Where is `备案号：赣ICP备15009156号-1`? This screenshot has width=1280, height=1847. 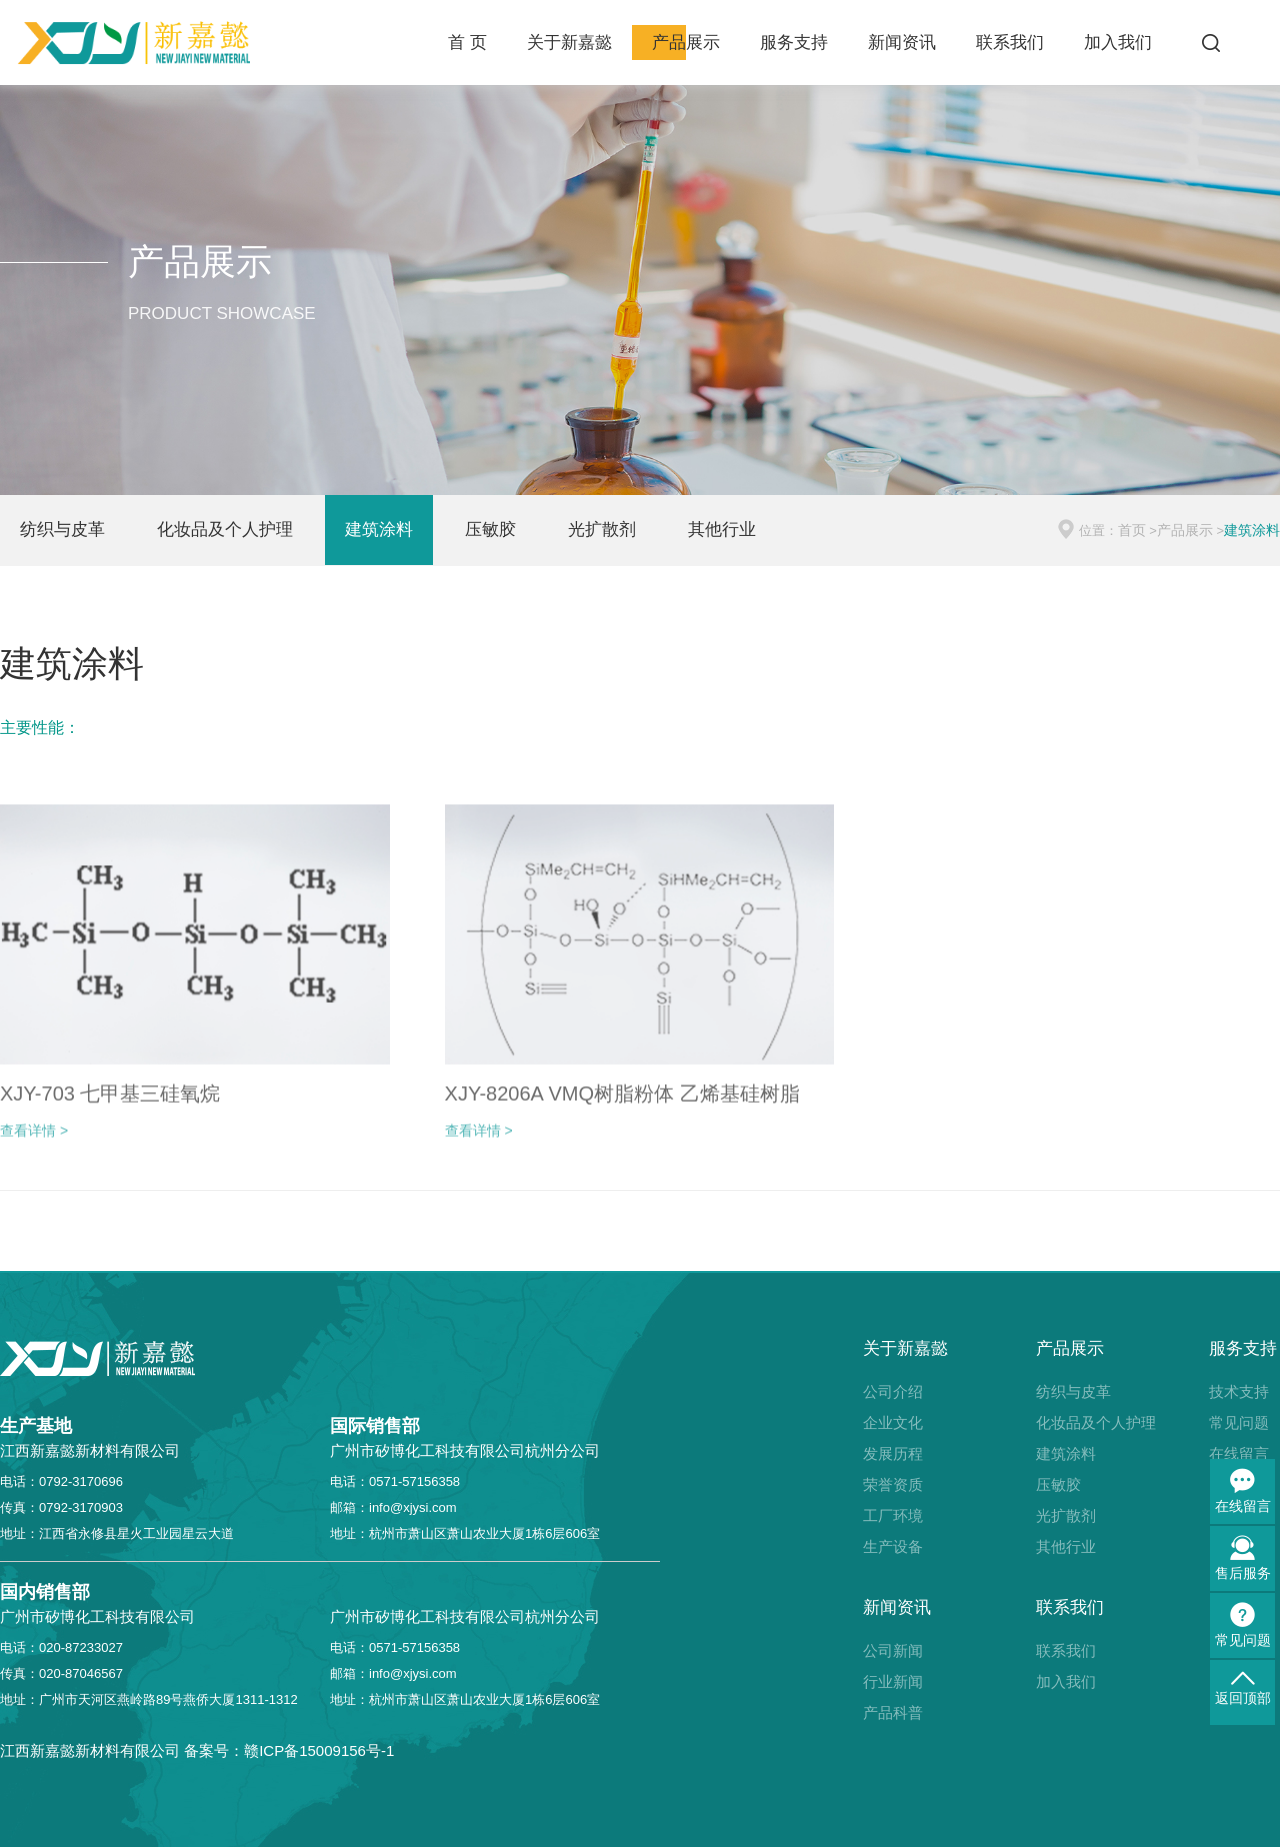 备案号：赣ICP备15009156号-1 is located at coordinates (289, 1750).